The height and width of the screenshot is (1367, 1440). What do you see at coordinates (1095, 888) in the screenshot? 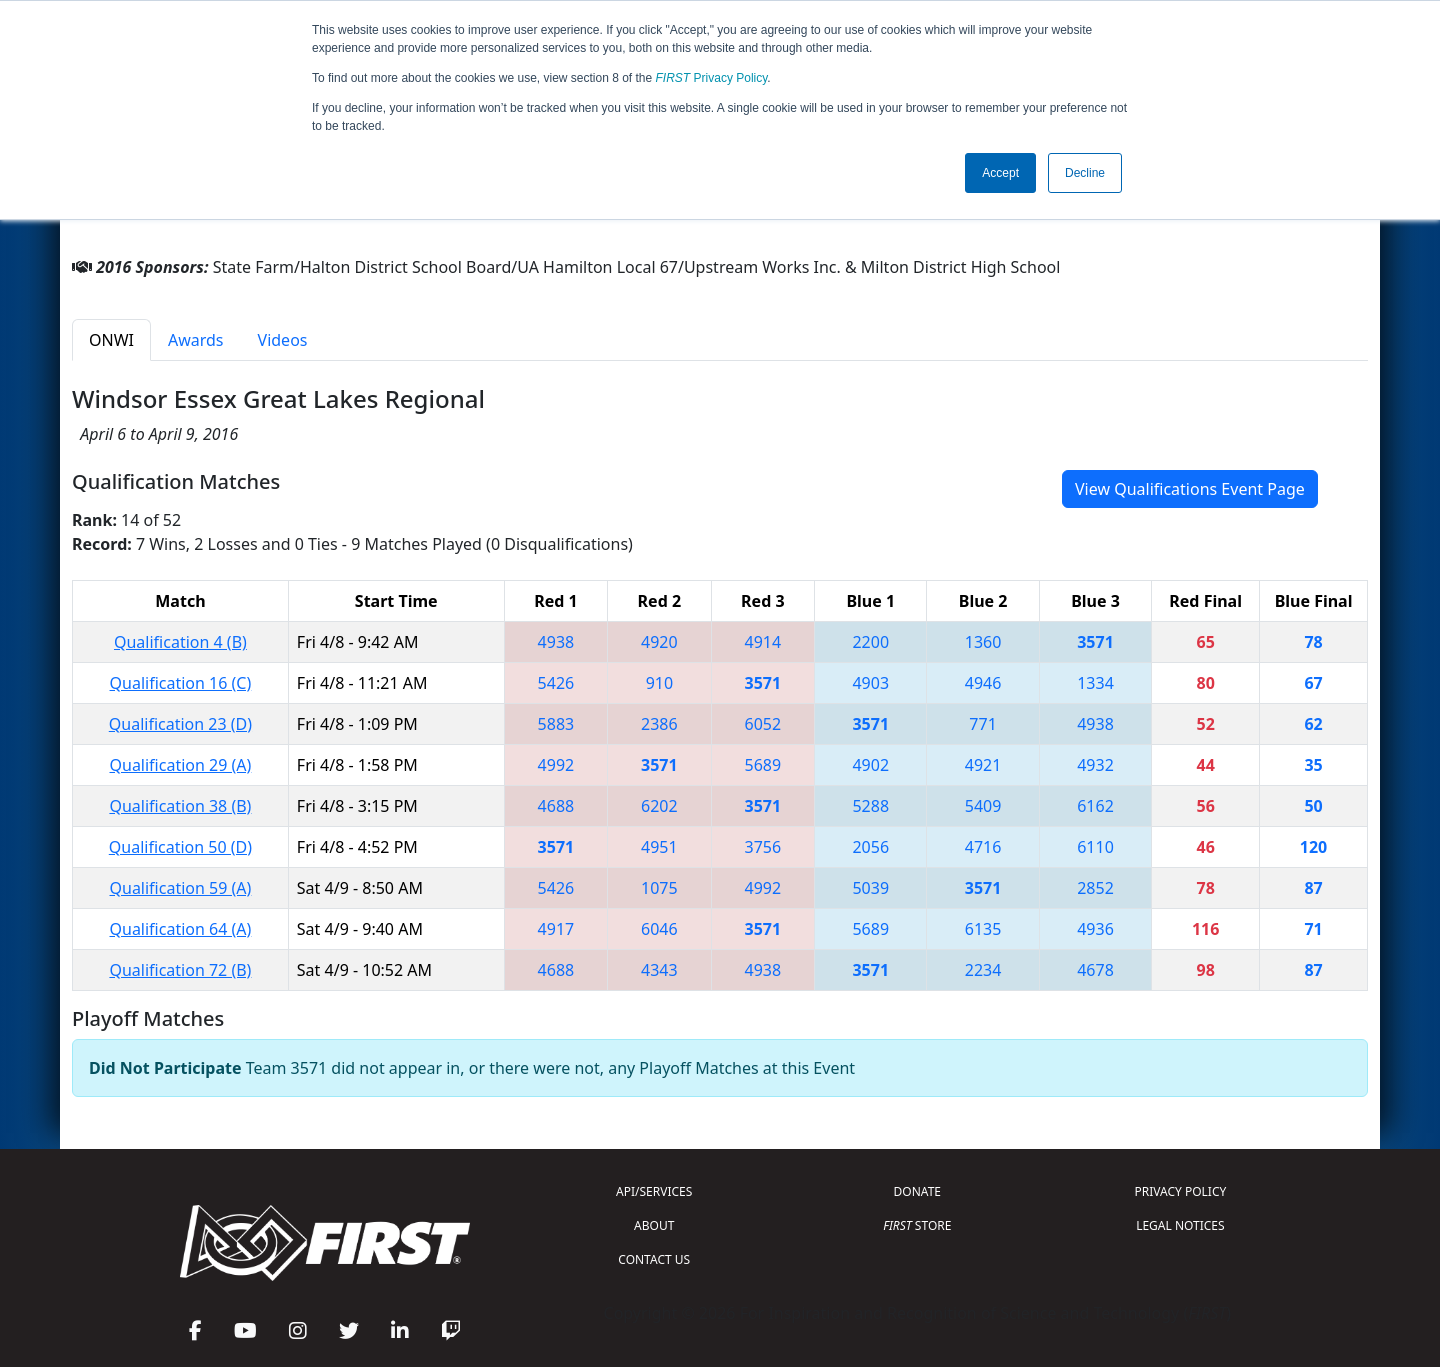
I see `2852` at bounding box center [1095, 888].